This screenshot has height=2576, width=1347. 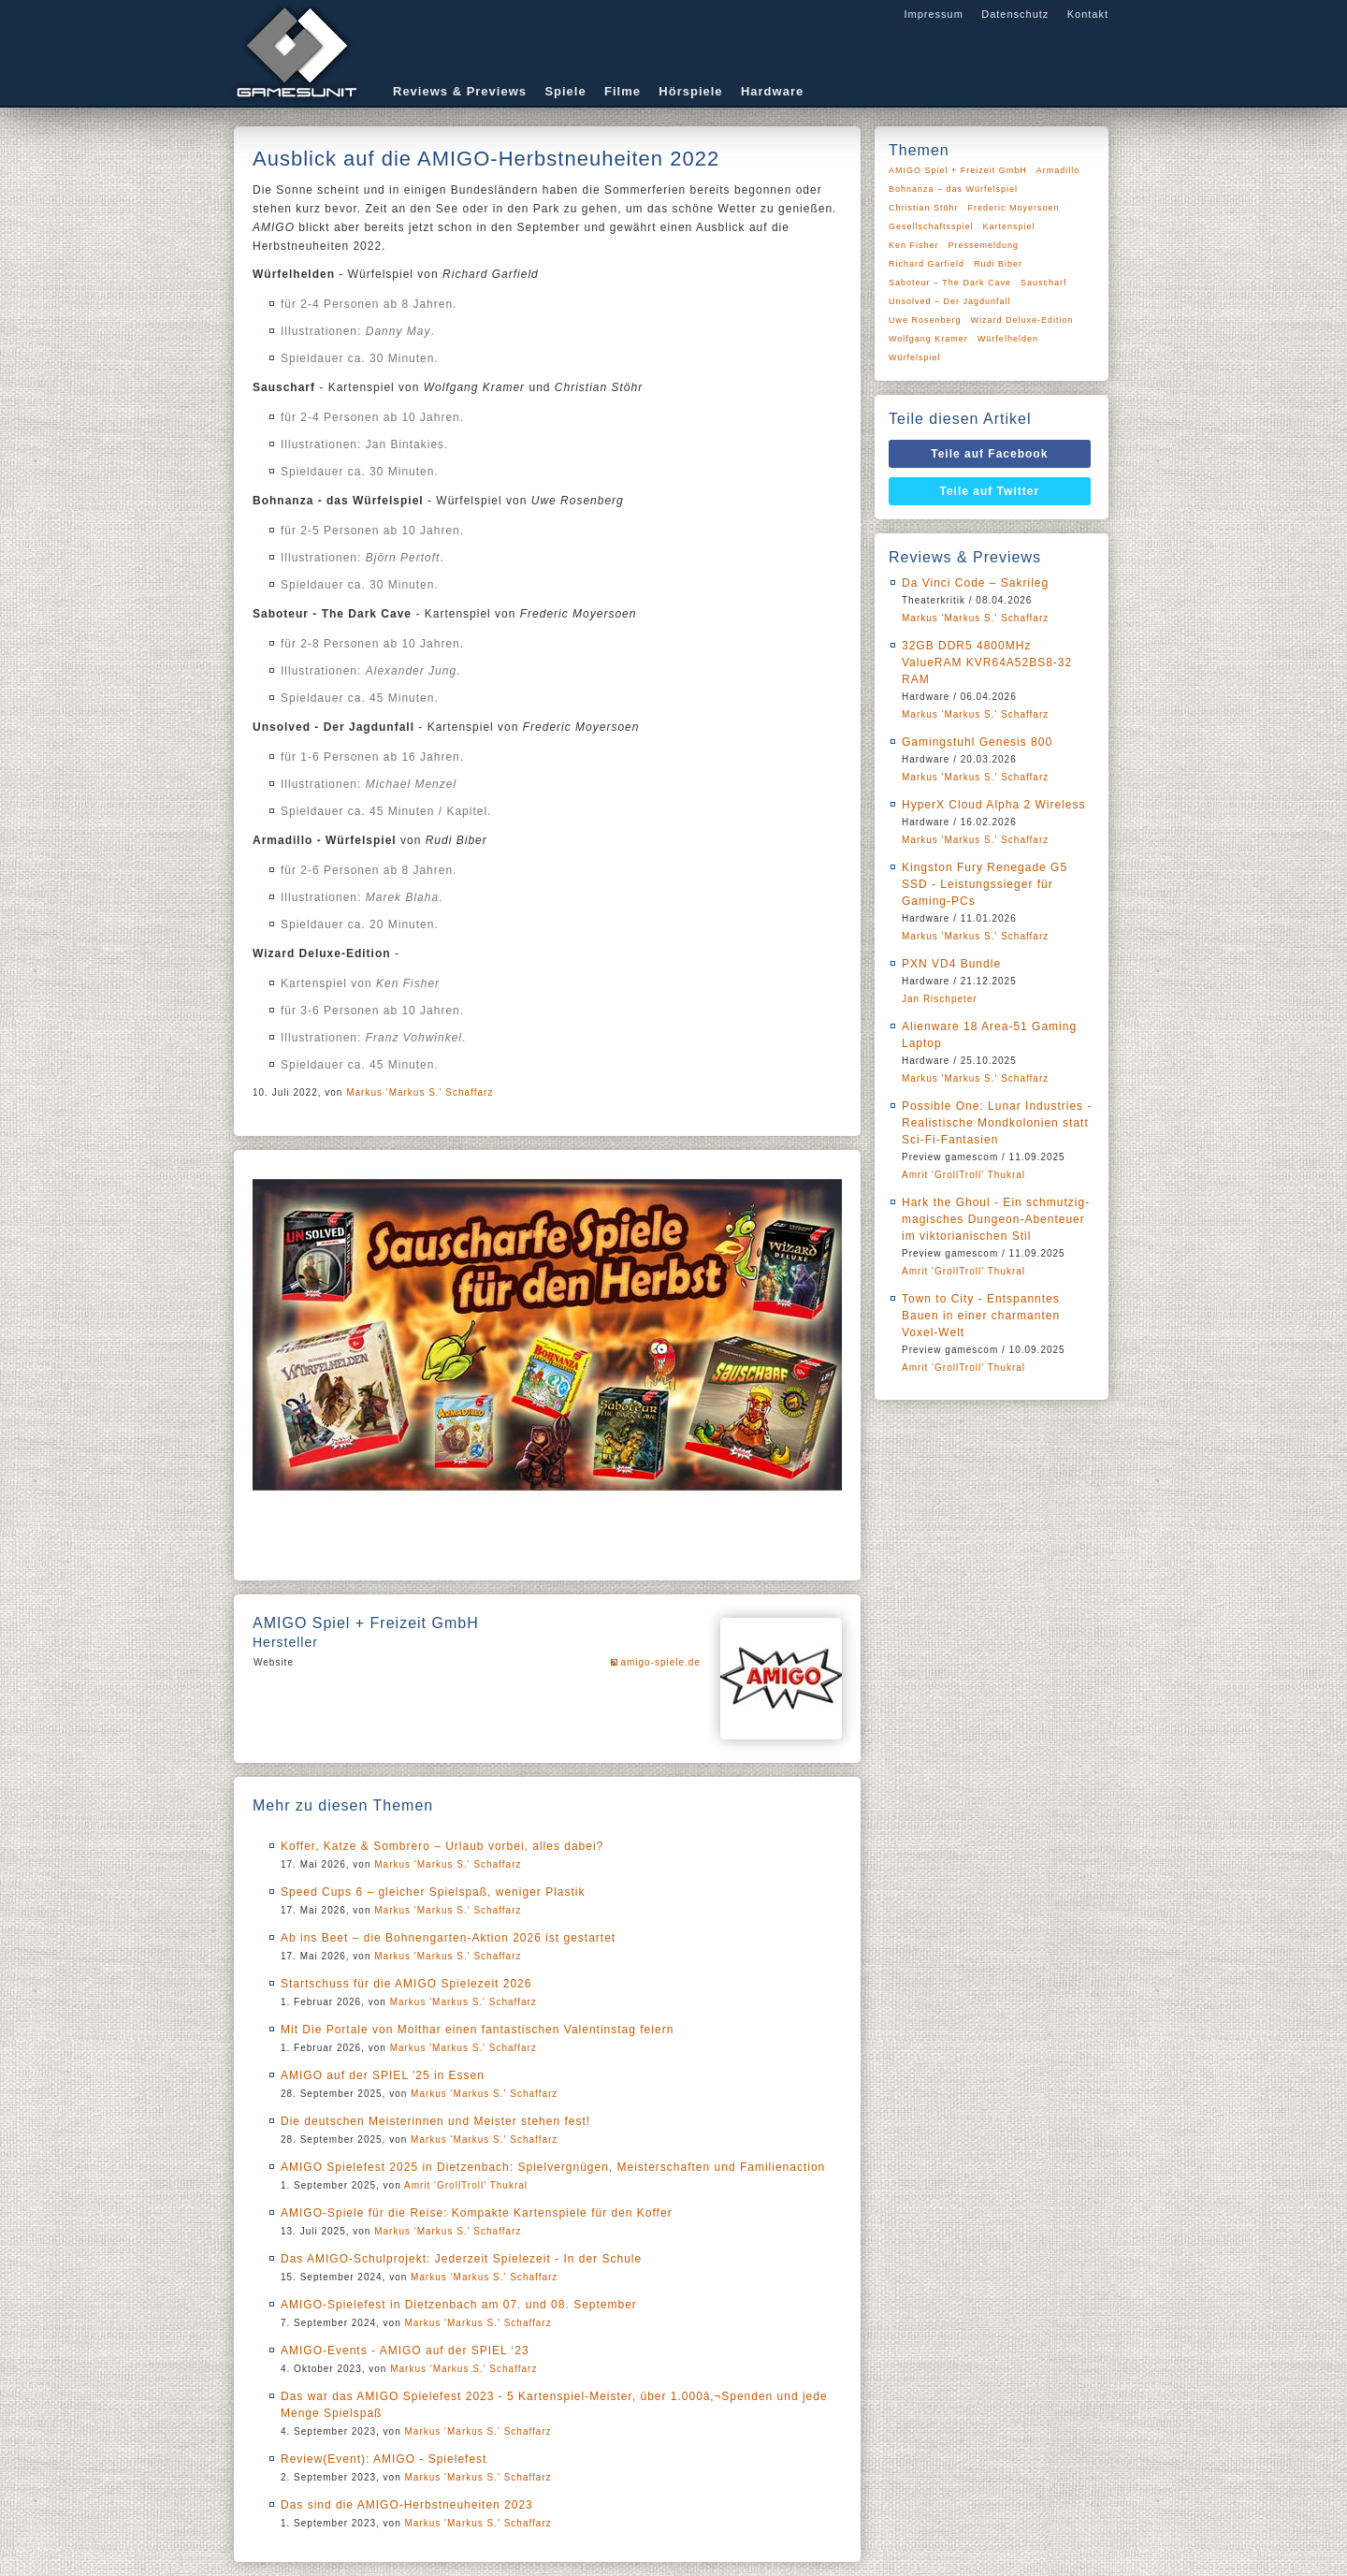 I want to click on AMIGO-Spiele für die Reise: Kompakte Kartenspiele für den Koffer, so click(x=477, y=2212).